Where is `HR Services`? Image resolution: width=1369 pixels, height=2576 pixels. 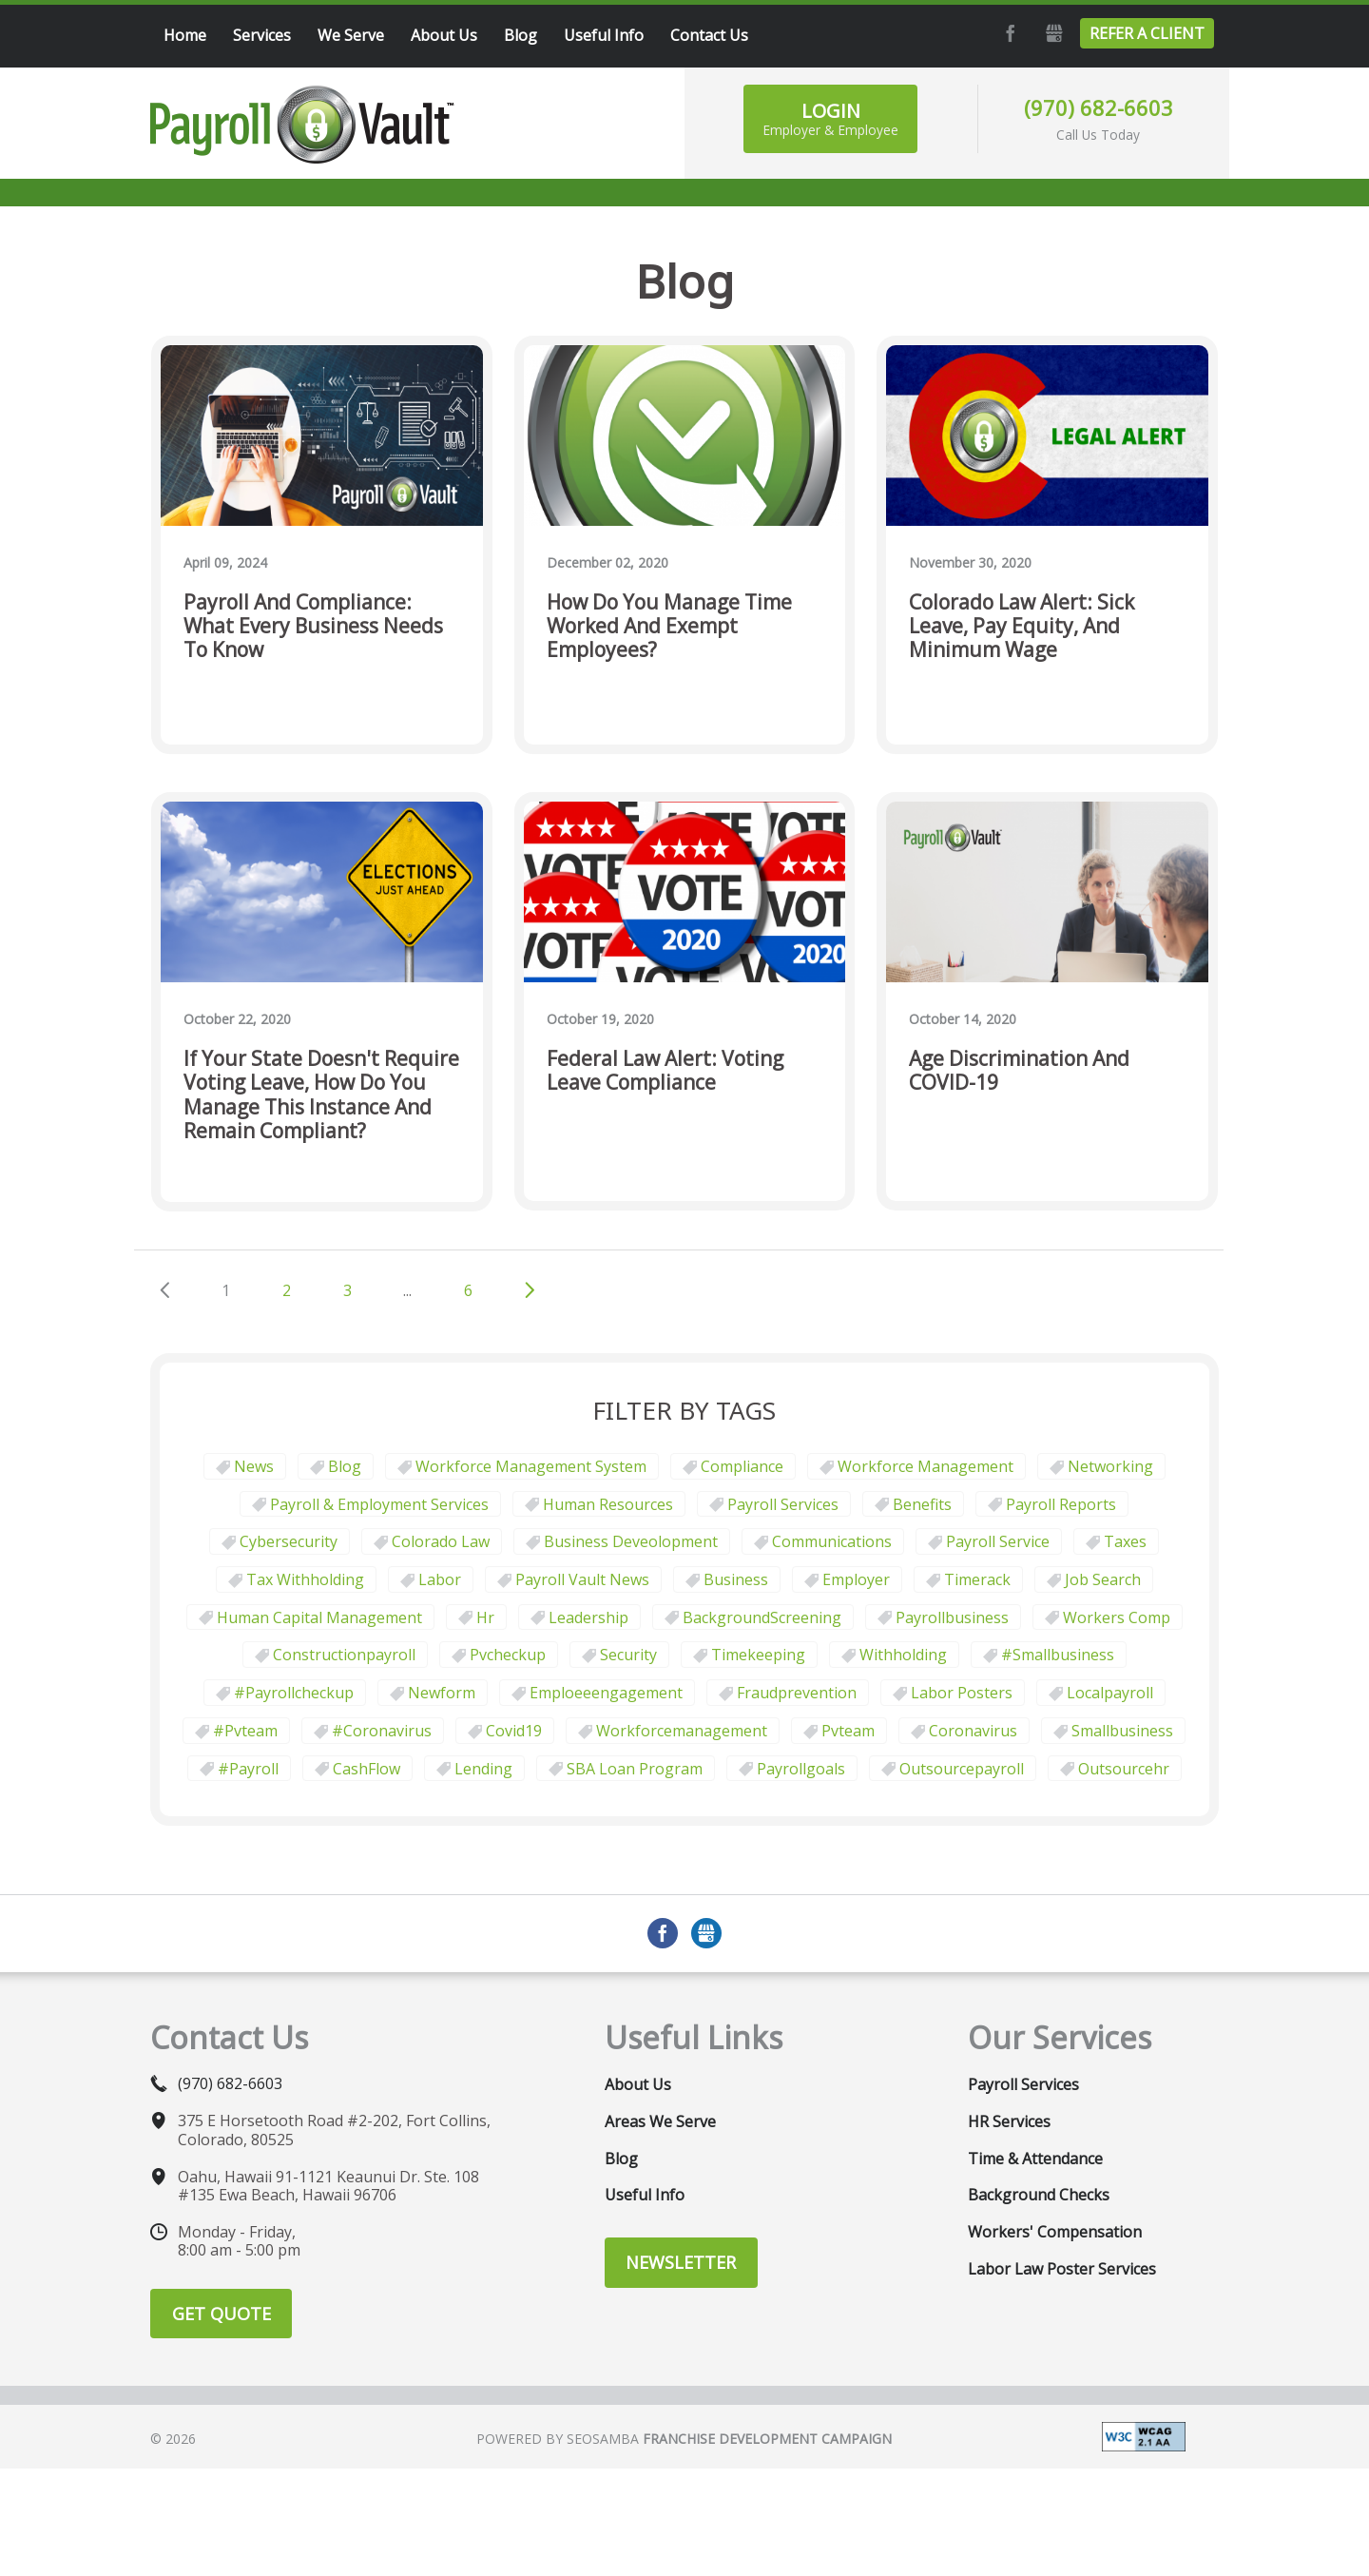 HR Services is located at coordinates (1009, 2121).